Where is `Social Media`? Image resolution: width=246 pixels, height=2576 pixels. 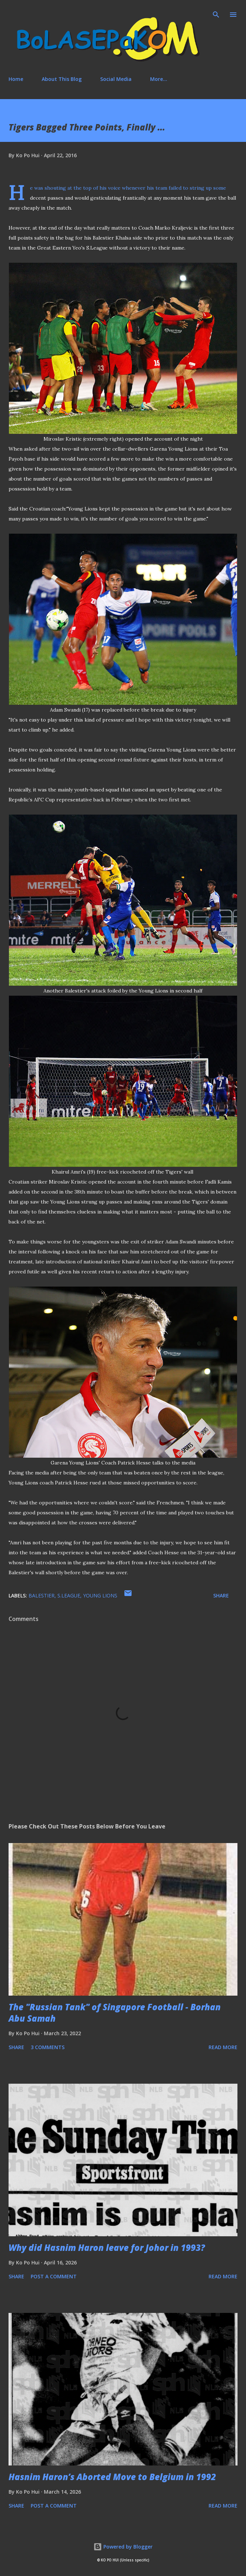 Social Media is located at coordinates (116, 79).